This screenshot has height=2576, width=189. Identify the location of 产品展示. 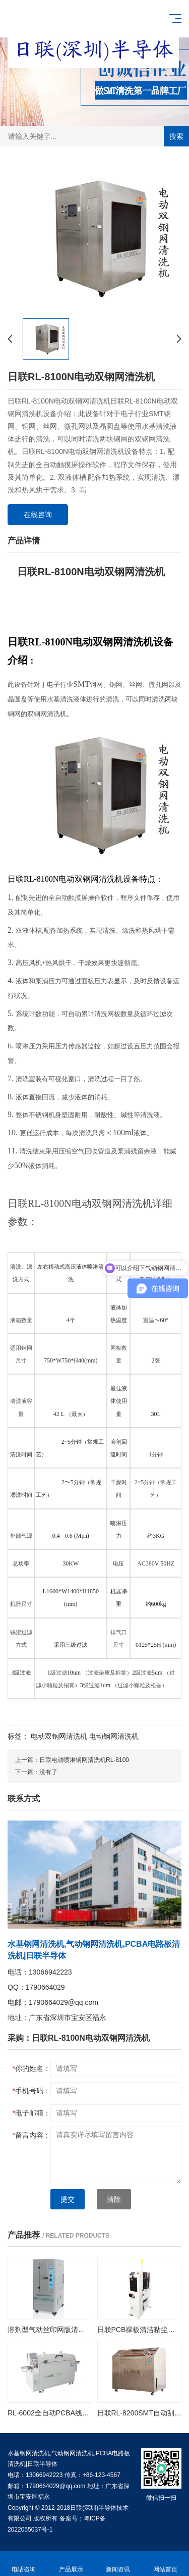
(71, 2563).